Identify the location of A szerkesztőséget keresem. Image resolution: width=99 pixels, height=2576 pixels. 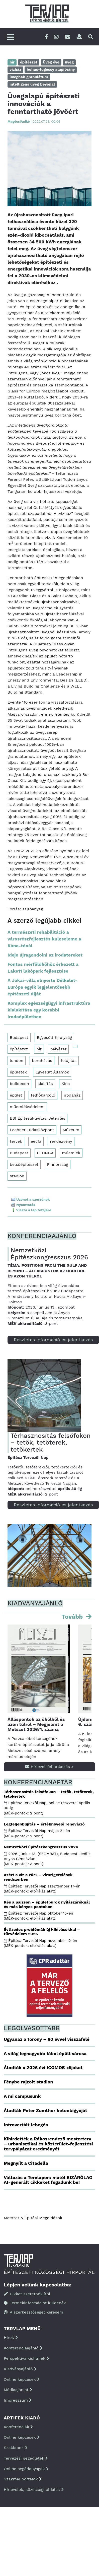
(33, 2312).